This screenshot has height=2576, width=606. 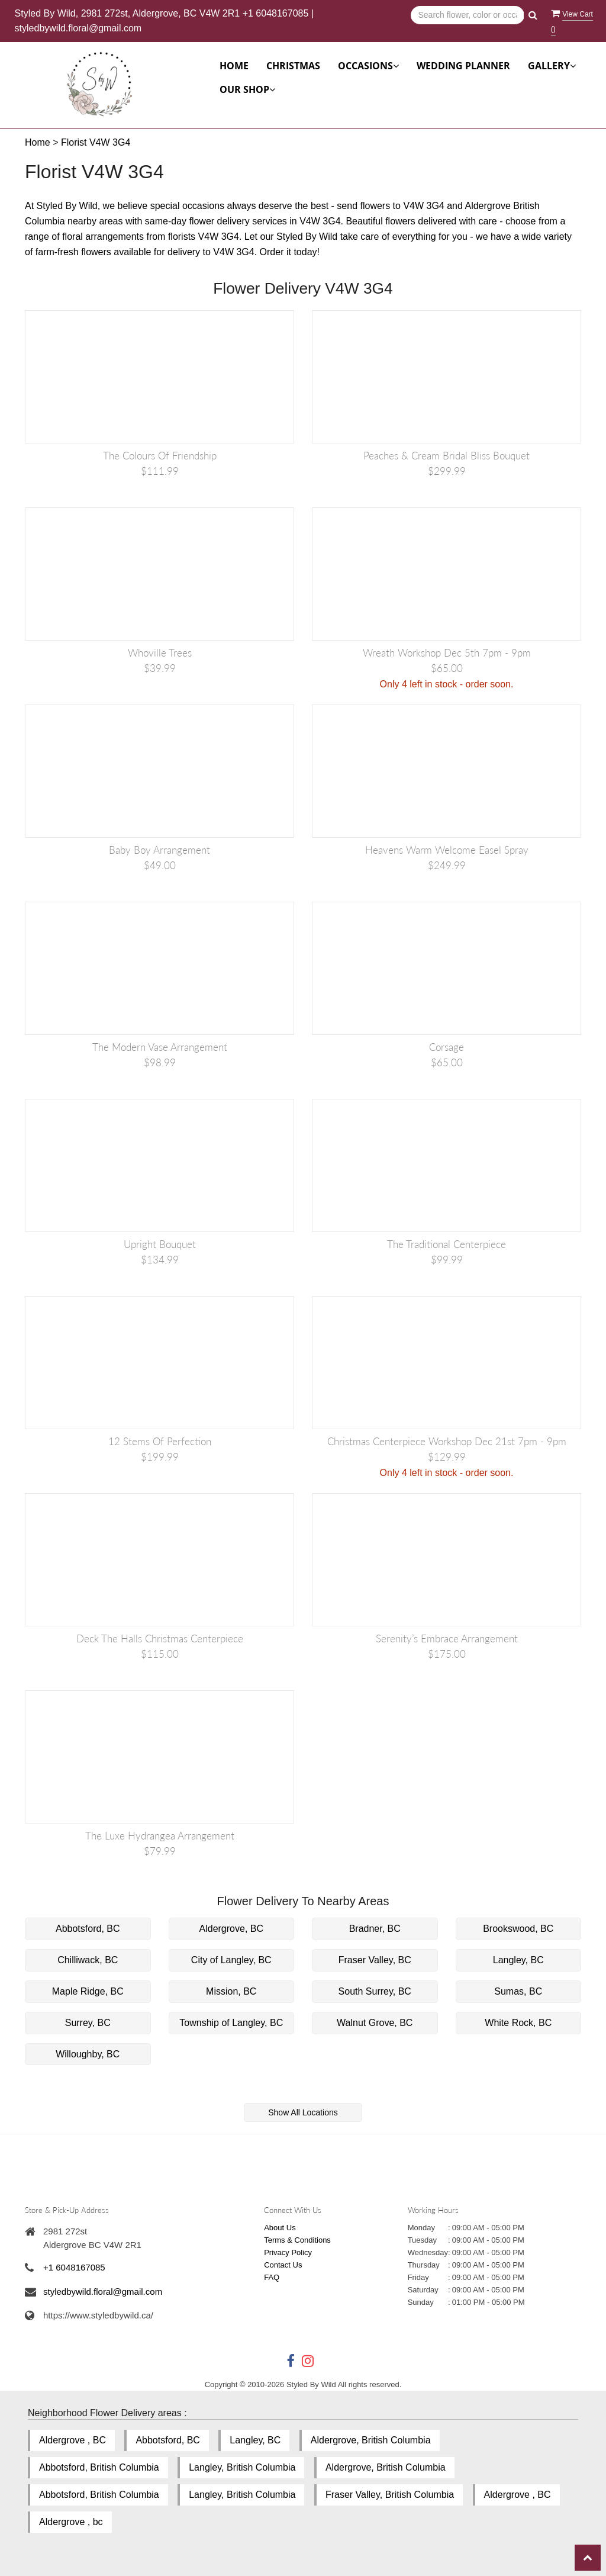 What do you see at coordinates (95, 142) in the screenshot?
I see `Florist V4W 3G4` at bounding box center [95, 142].